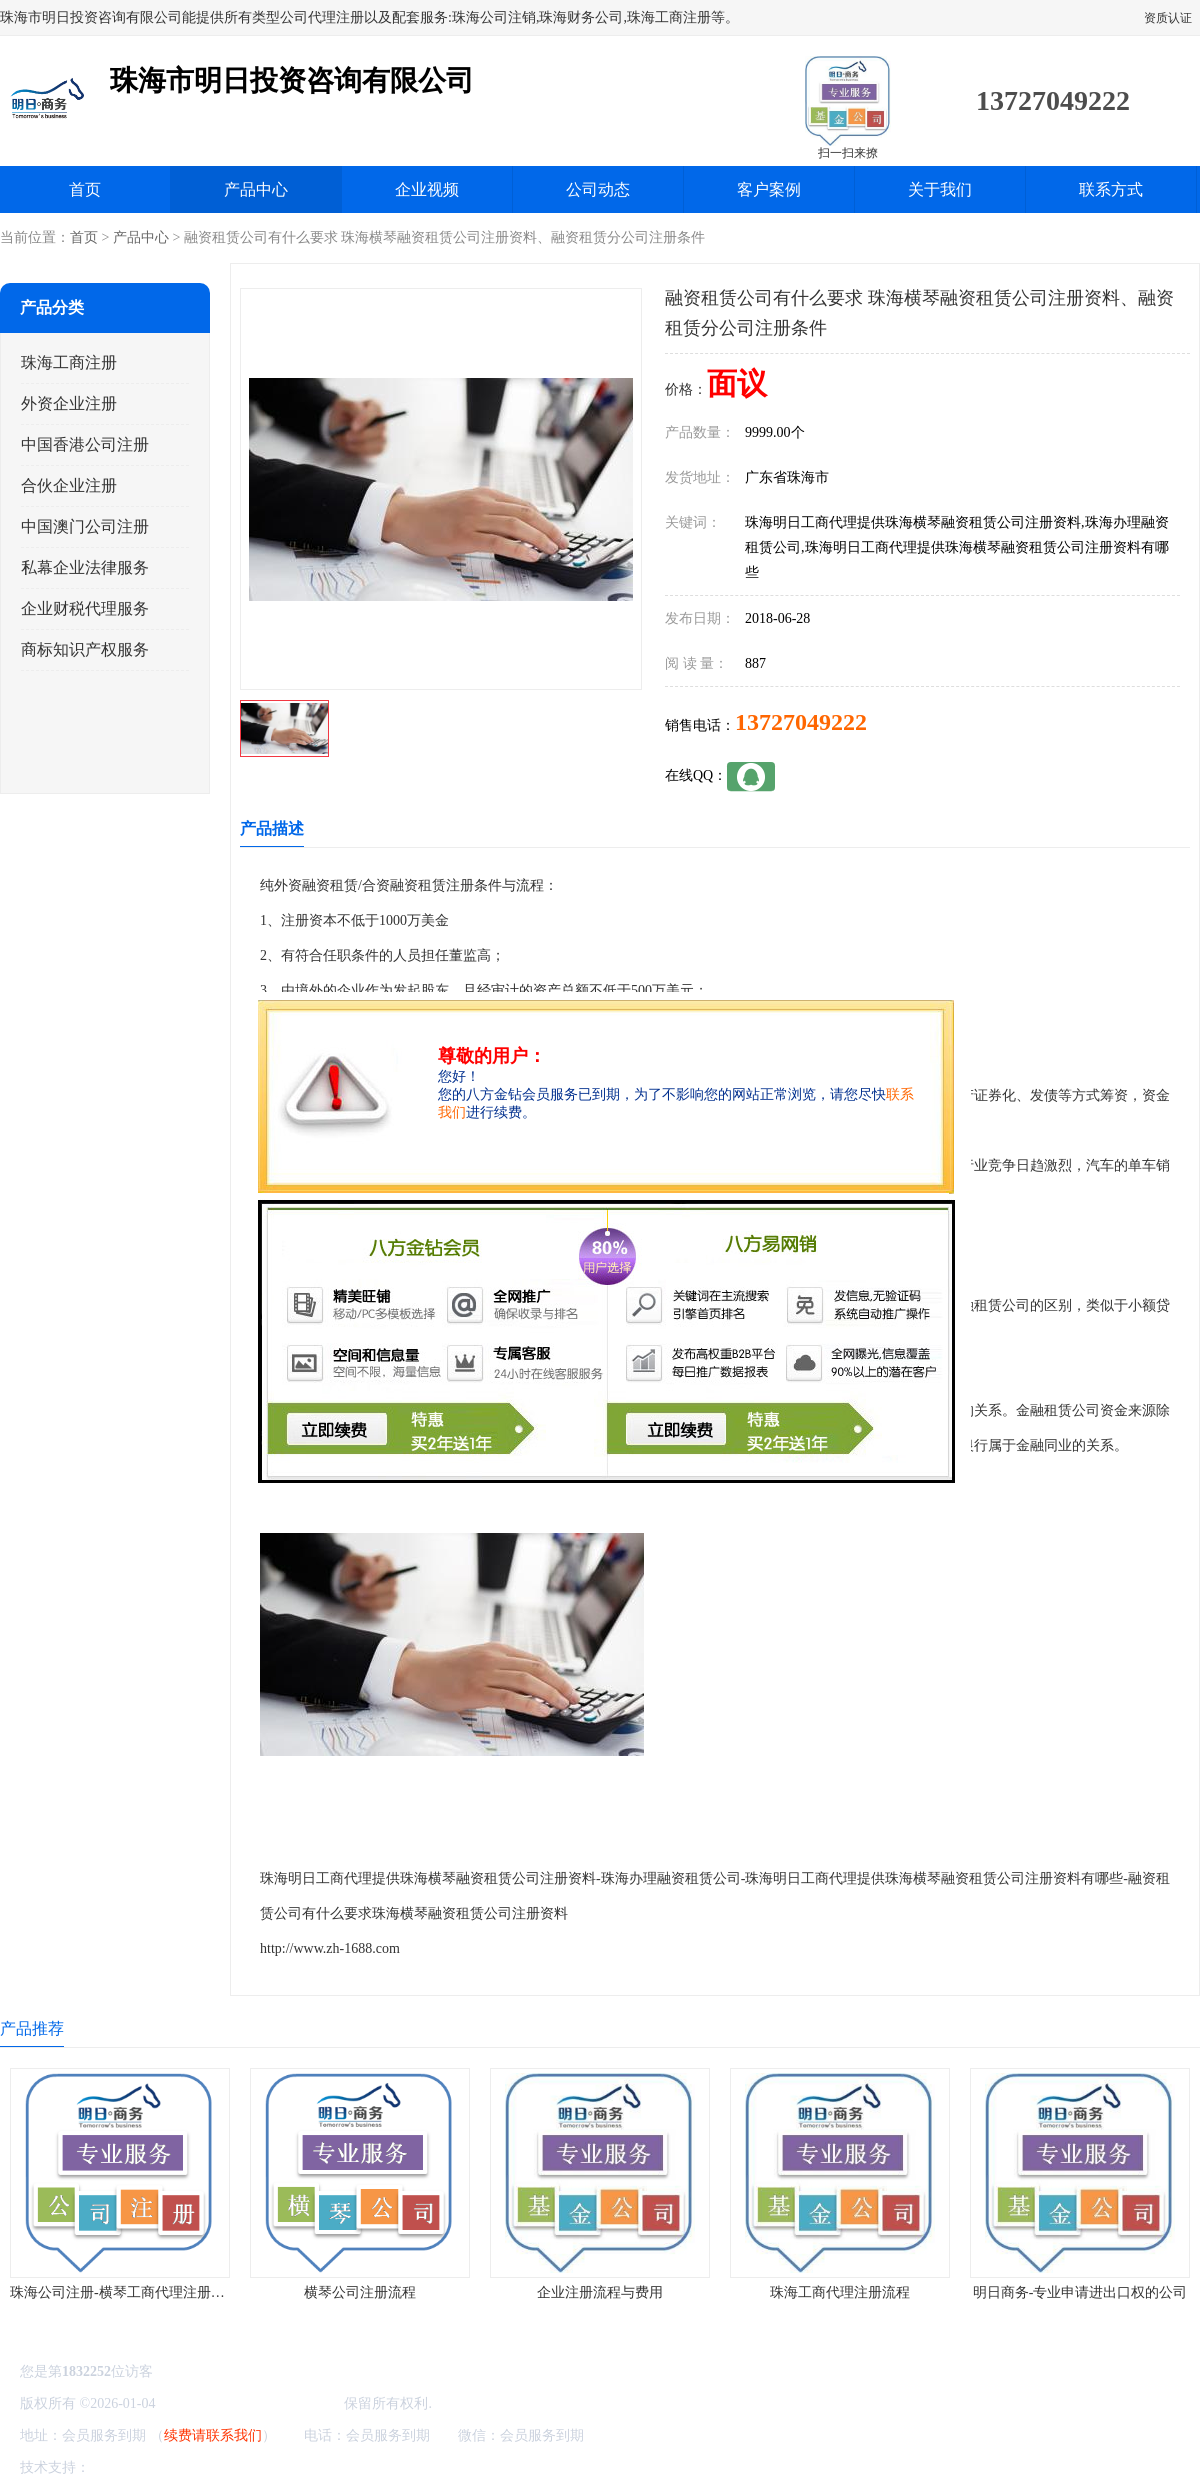 The width and height of the screenshot is (1200, 2484). What do you see at coordinates (69, 403) in the screenshot?
I see `外资企业注册` at bounding box center [69, 403].